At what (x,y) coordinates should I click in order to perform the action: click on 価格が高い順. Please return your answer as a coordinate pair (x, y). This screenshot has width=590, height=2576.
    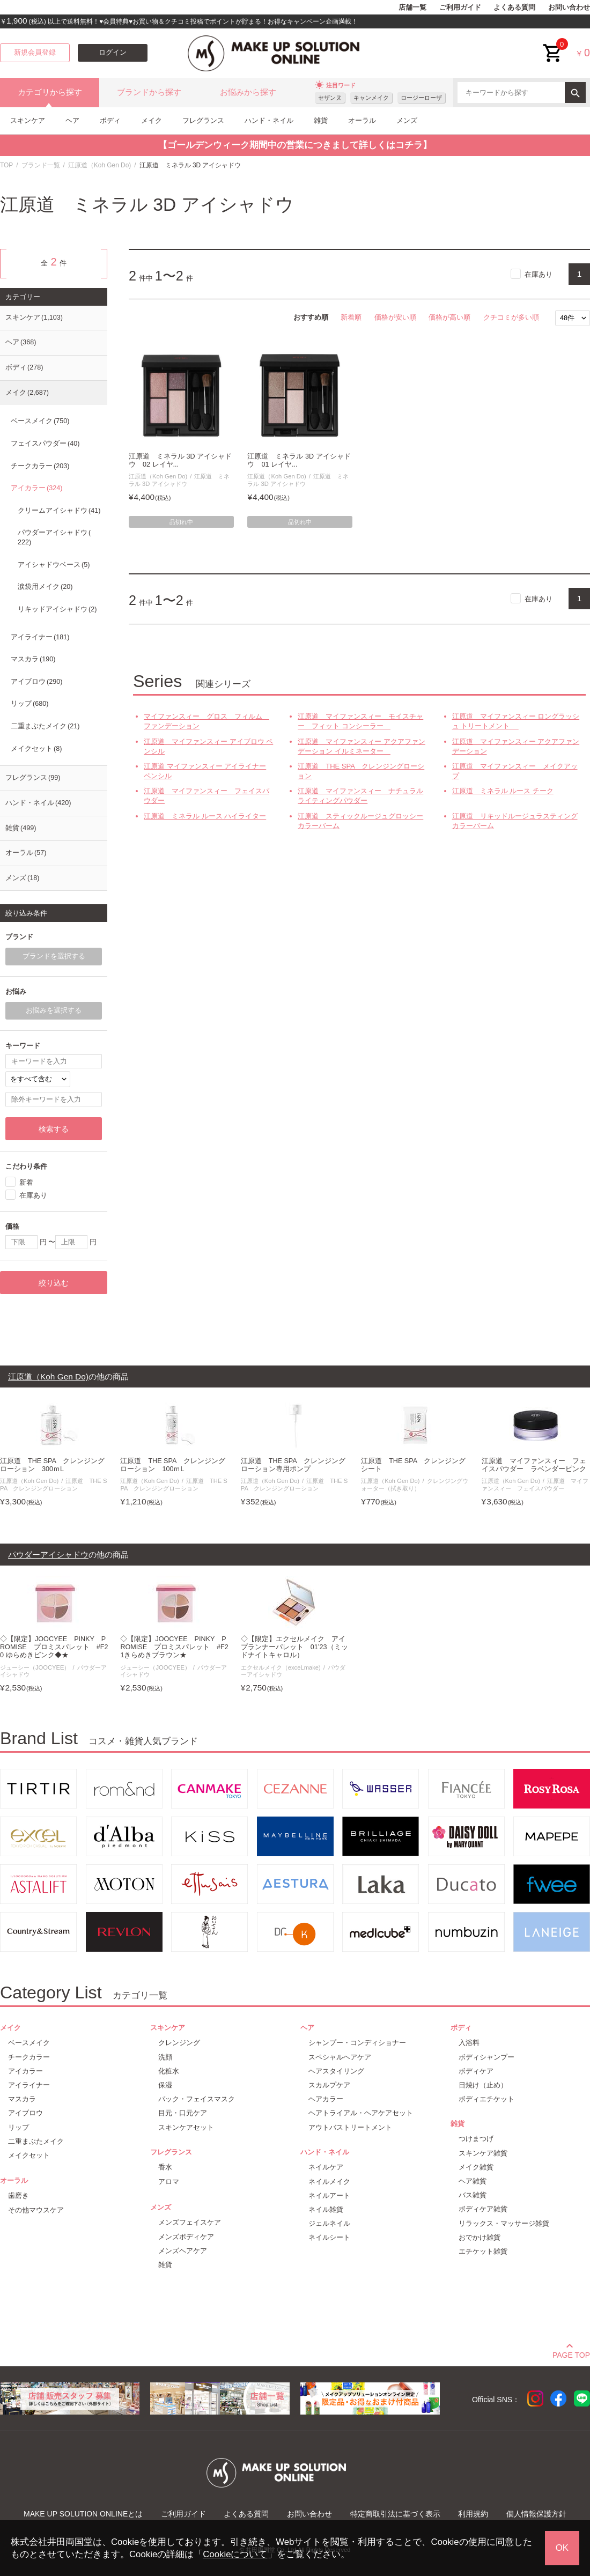
    Looking at the image, I should click on (449, 317).